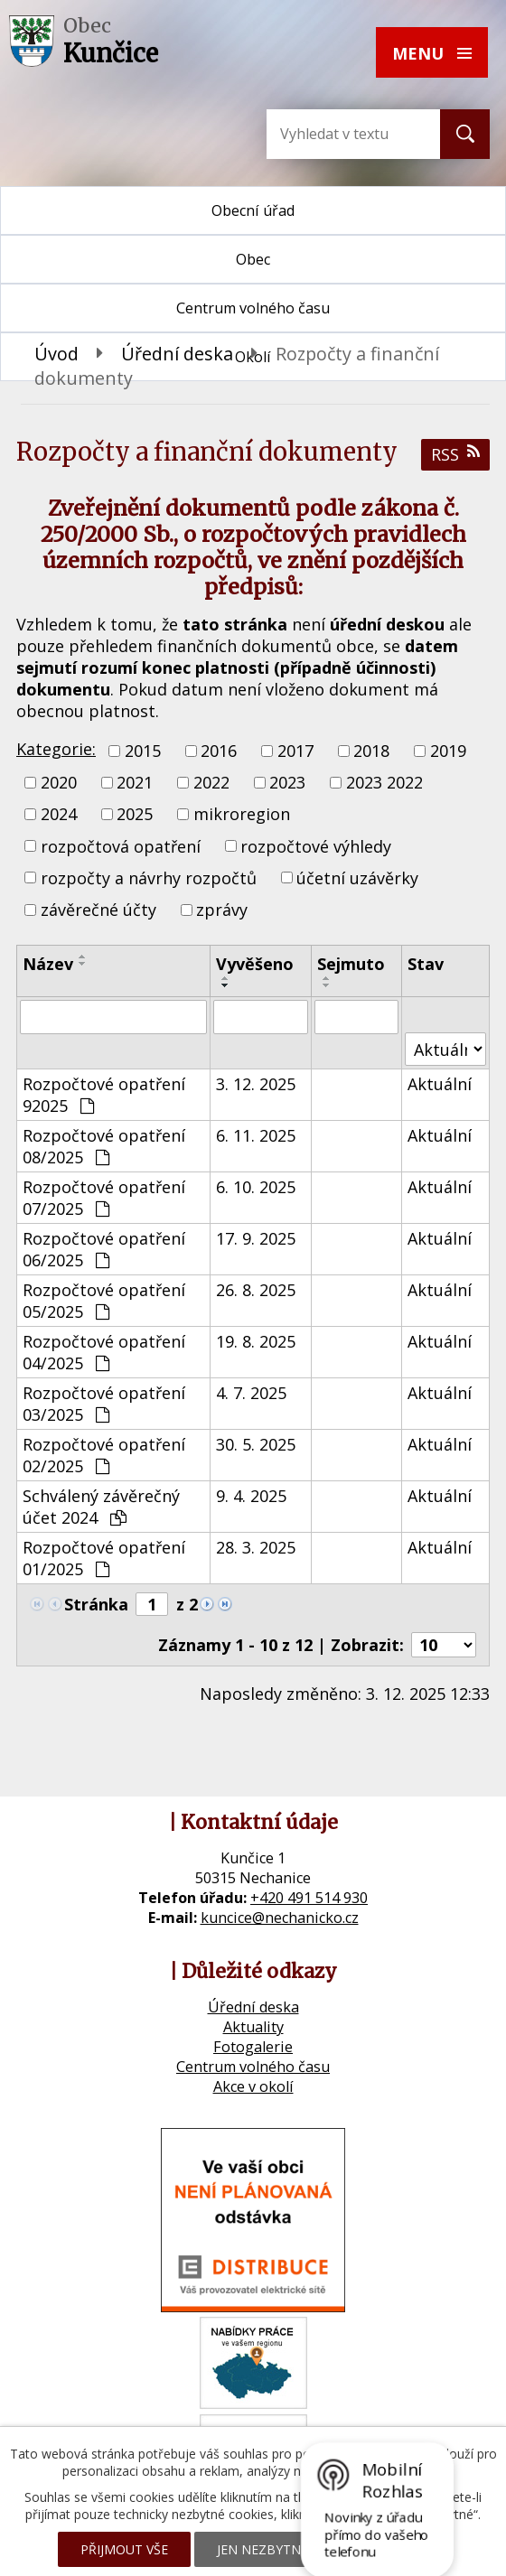 The image size is (506, 2576). Describe the element at coordinates (96, 1604) in the screenshot. I see `Stránka` at that location.